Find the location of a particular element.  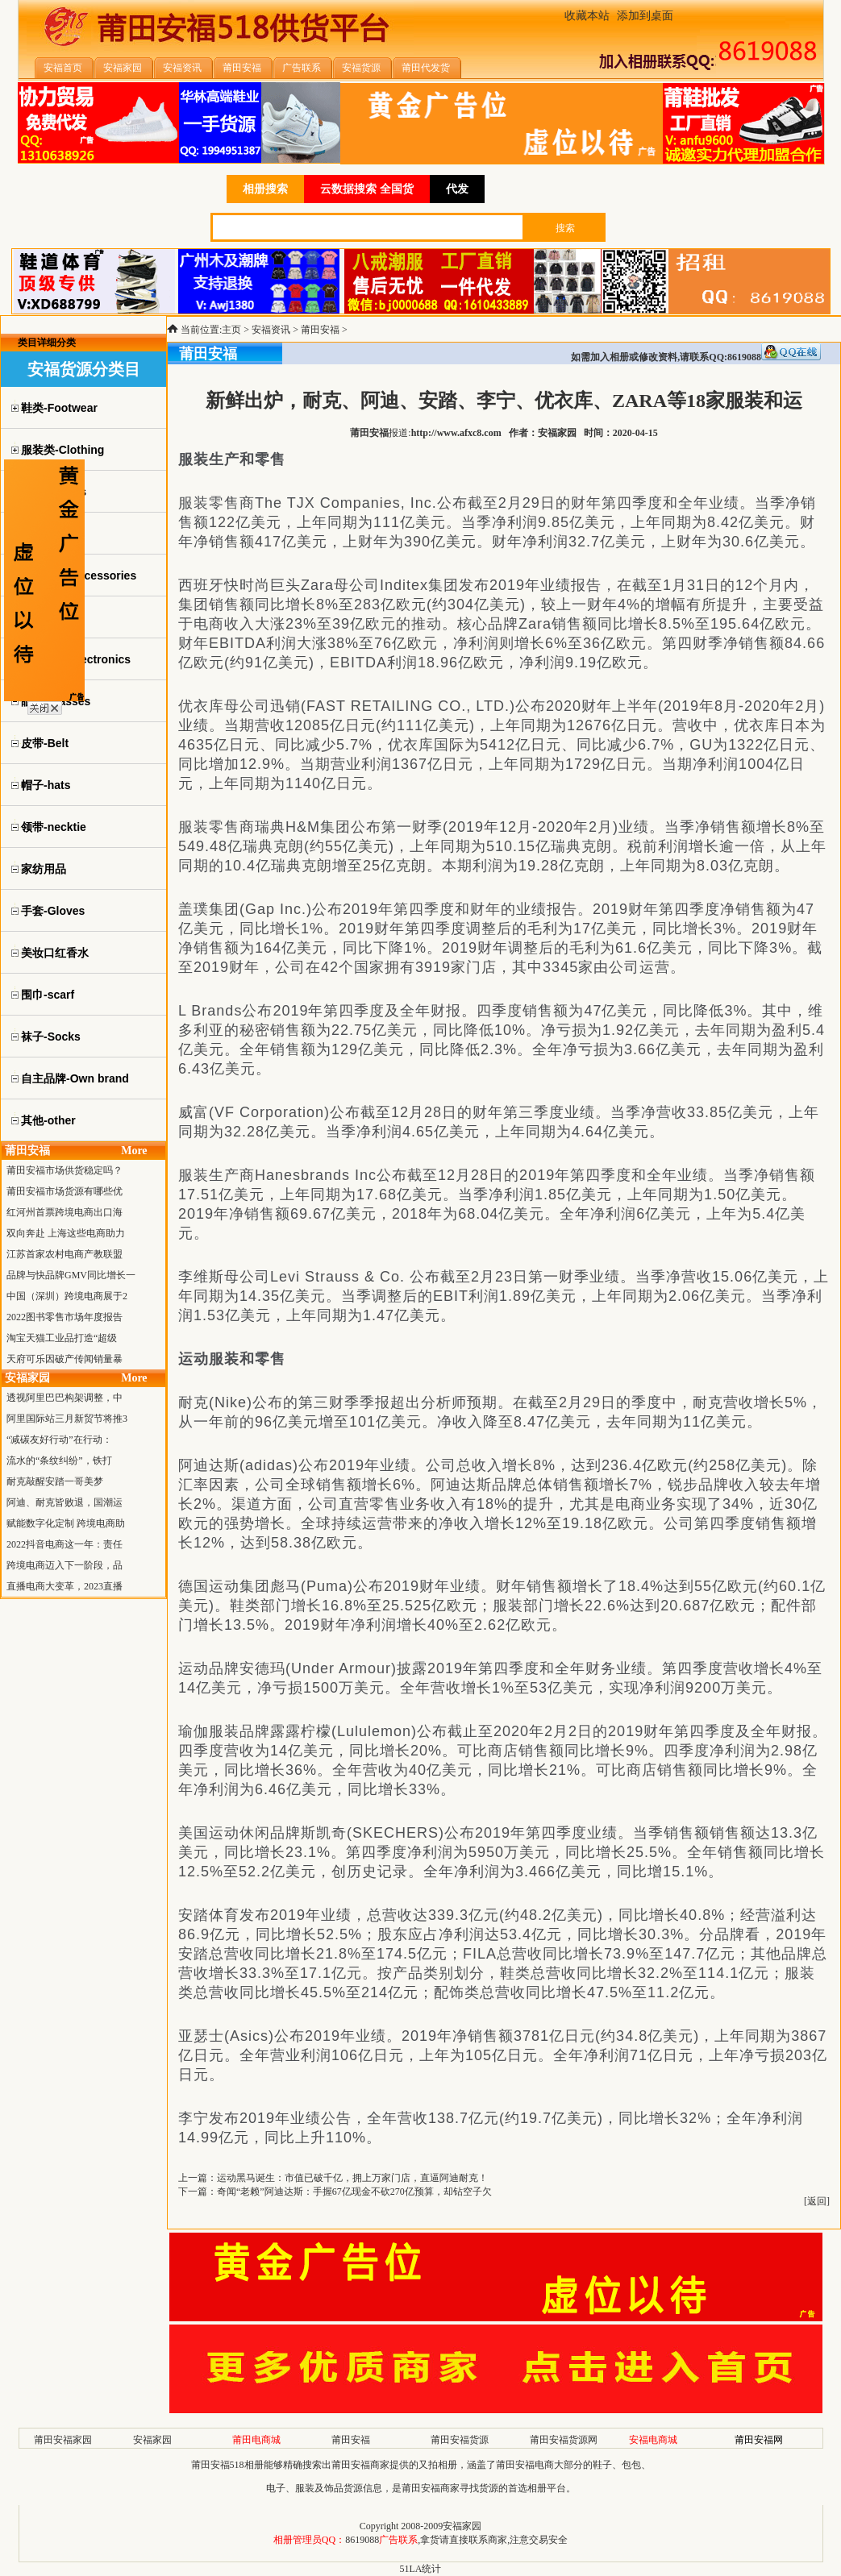

2022图书零售市场年度报告 is located at coordinates (64, 1317).